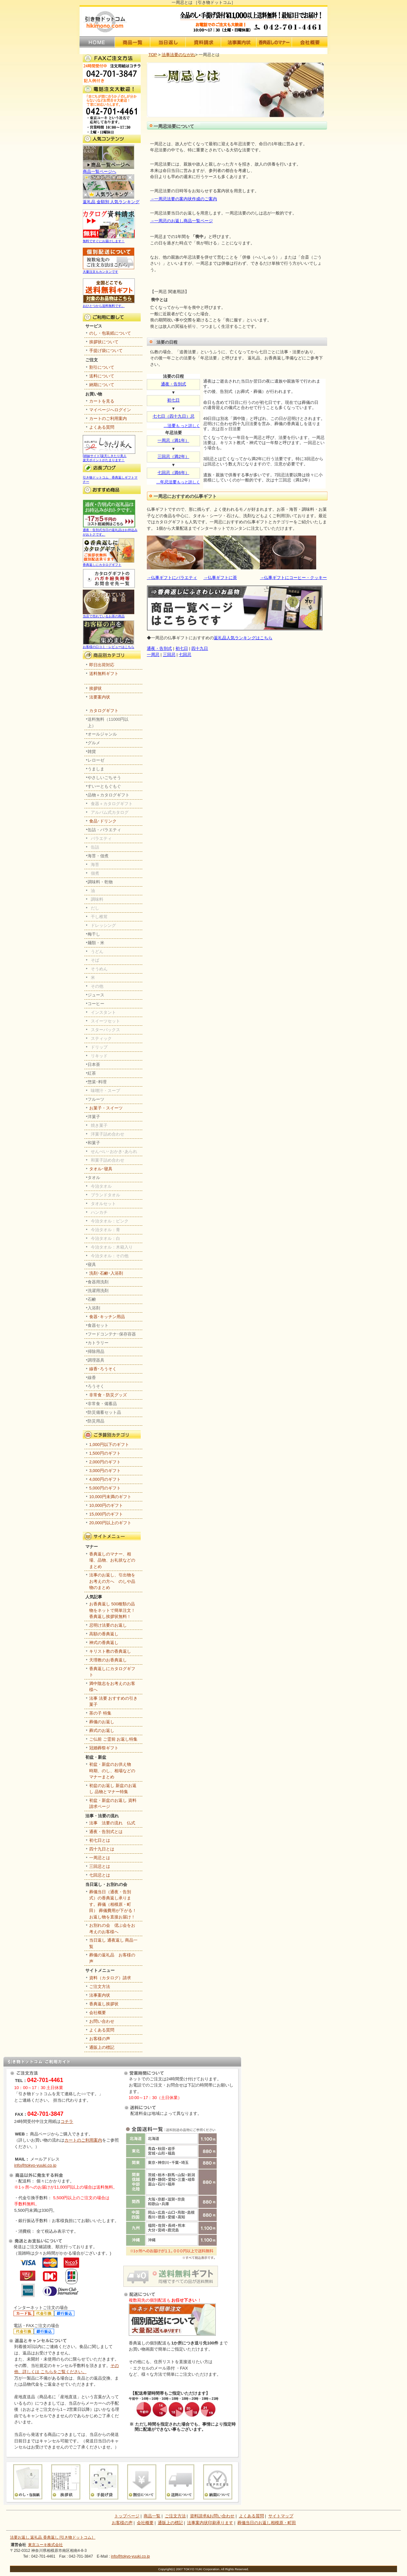 This screenshot has width=407, height=2576. Describe the element at coordinates (104, 1412) in the screenshot. I see `防災備蓄セット品` at that location.